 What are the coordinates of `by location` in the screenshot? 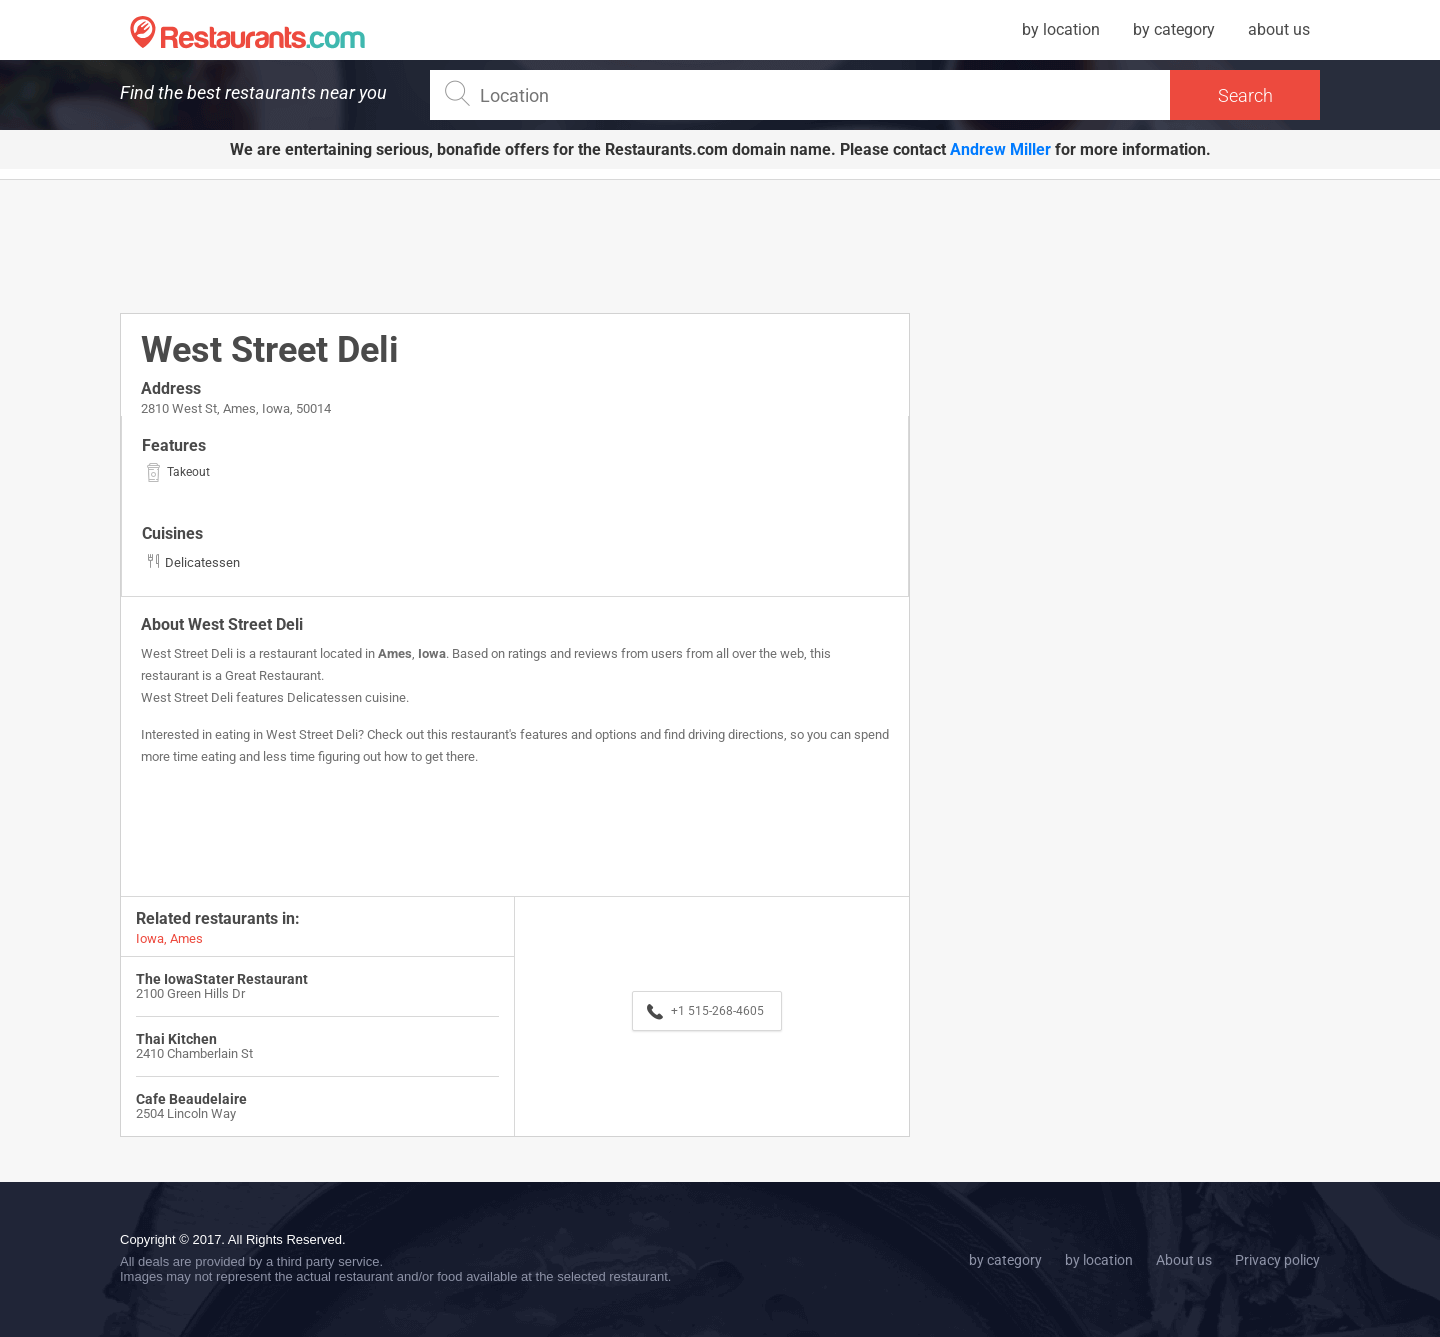 It's located at (1061, 29).